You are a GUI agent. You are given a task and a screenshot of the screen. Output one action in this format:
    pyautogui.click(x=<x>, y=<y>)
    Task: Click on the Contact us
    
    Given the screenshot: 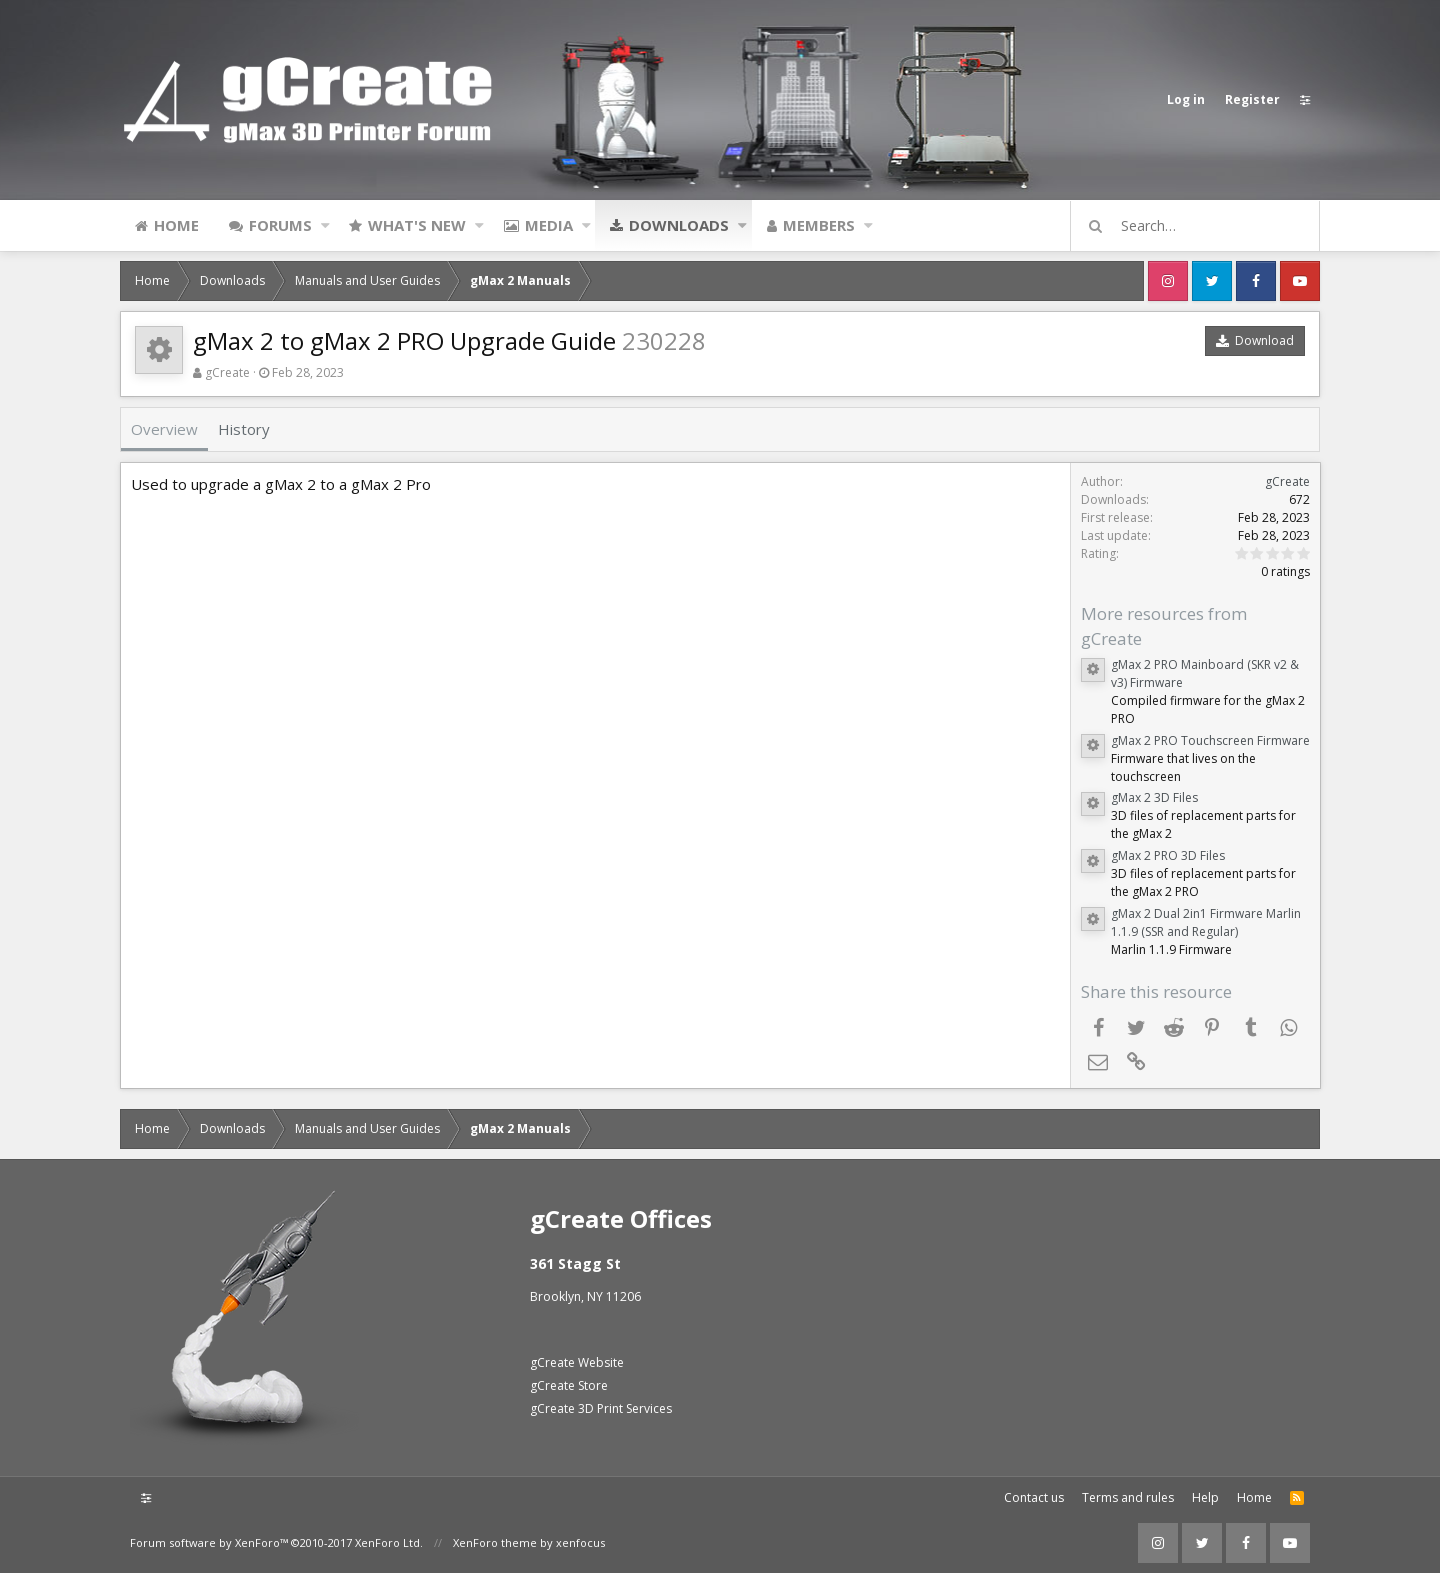 What is the action you would take?
    pyautogui.click(x=1034, y=1497)
    